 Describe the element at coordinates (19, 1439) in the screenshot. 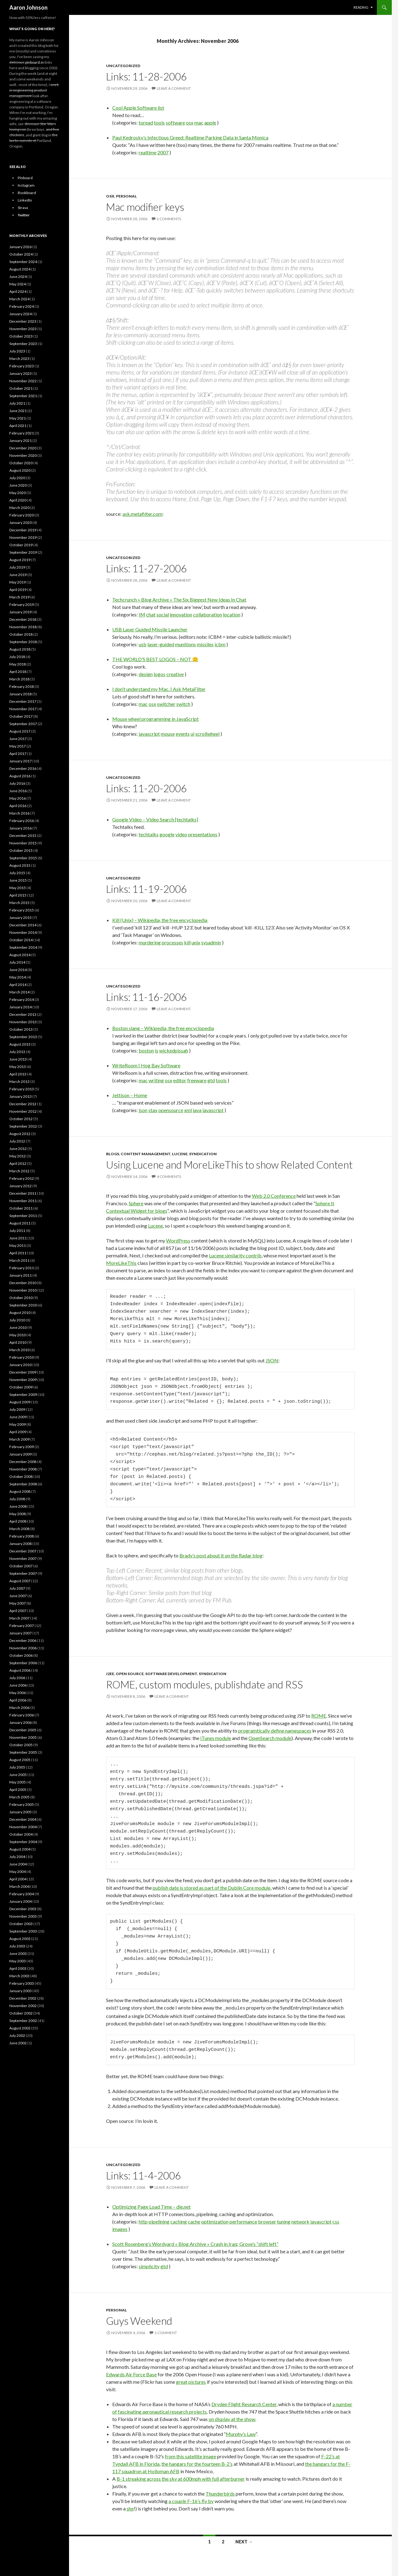

I see `March 2009` at that location.